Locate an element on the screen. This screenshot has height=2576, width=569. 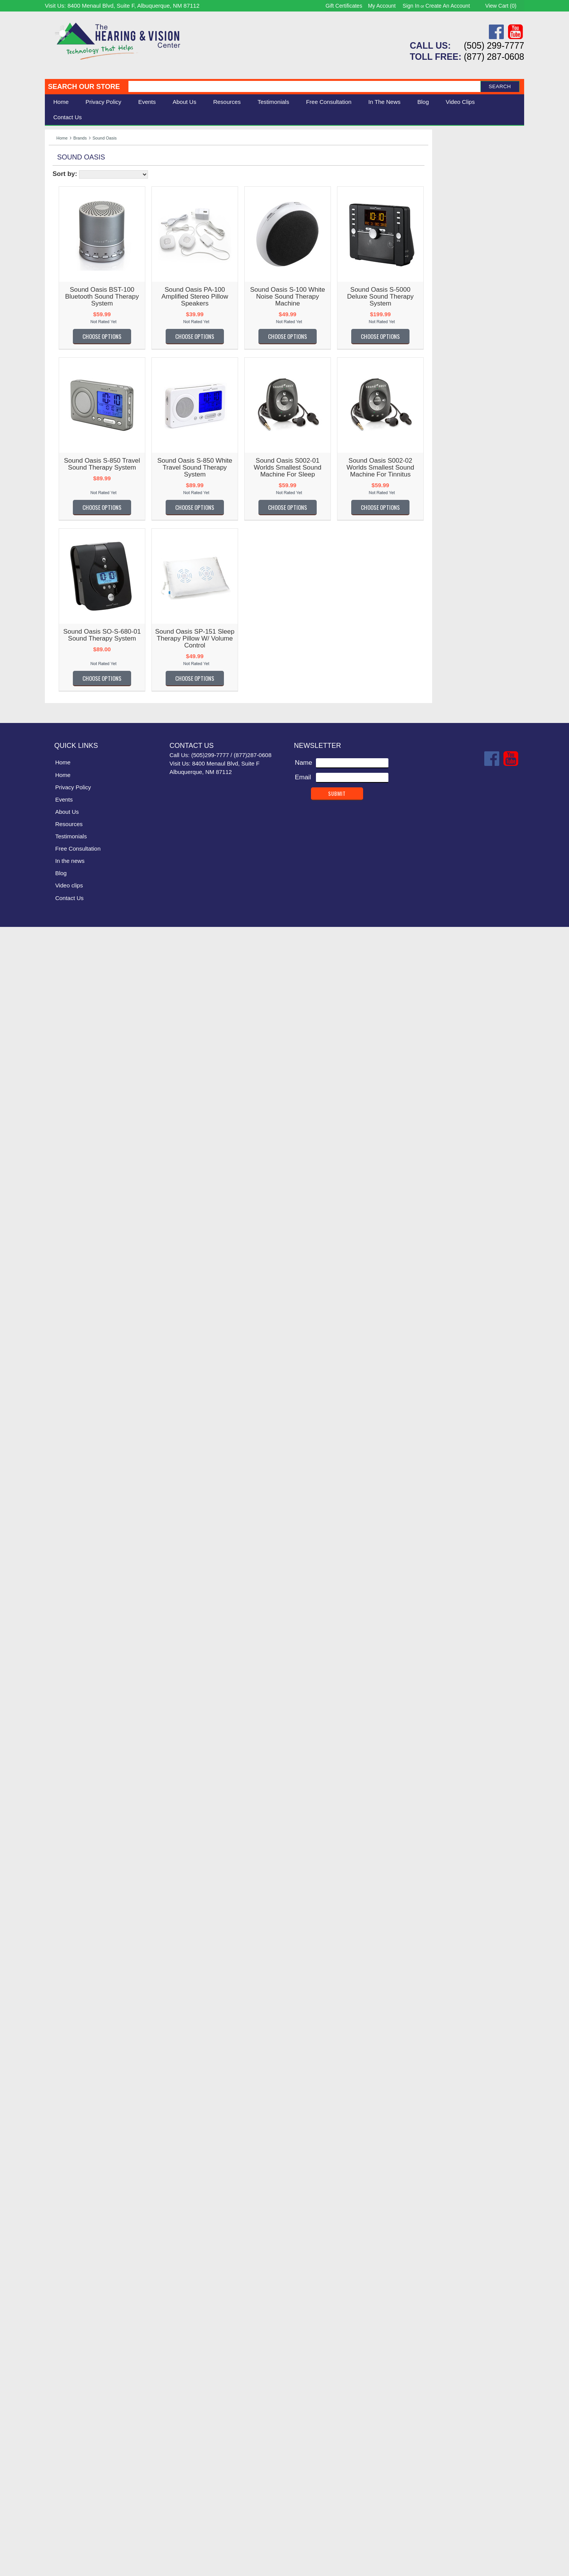
Sound World Solutions is located at coordinates (82, 2045).